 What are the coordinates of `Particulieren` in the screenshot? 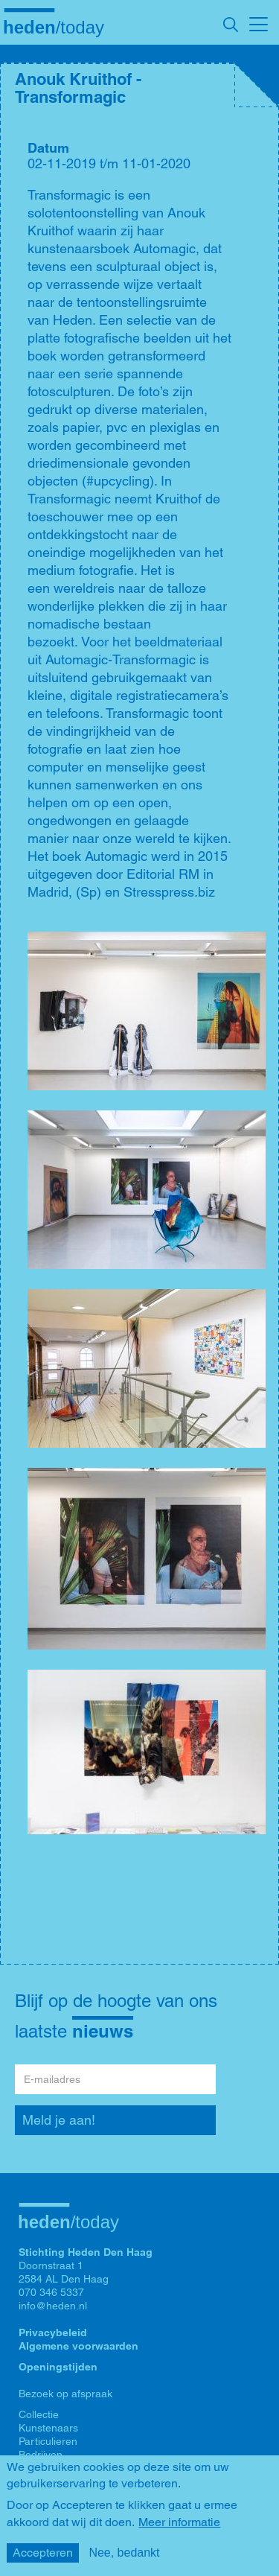 It's located at (48, 2441).